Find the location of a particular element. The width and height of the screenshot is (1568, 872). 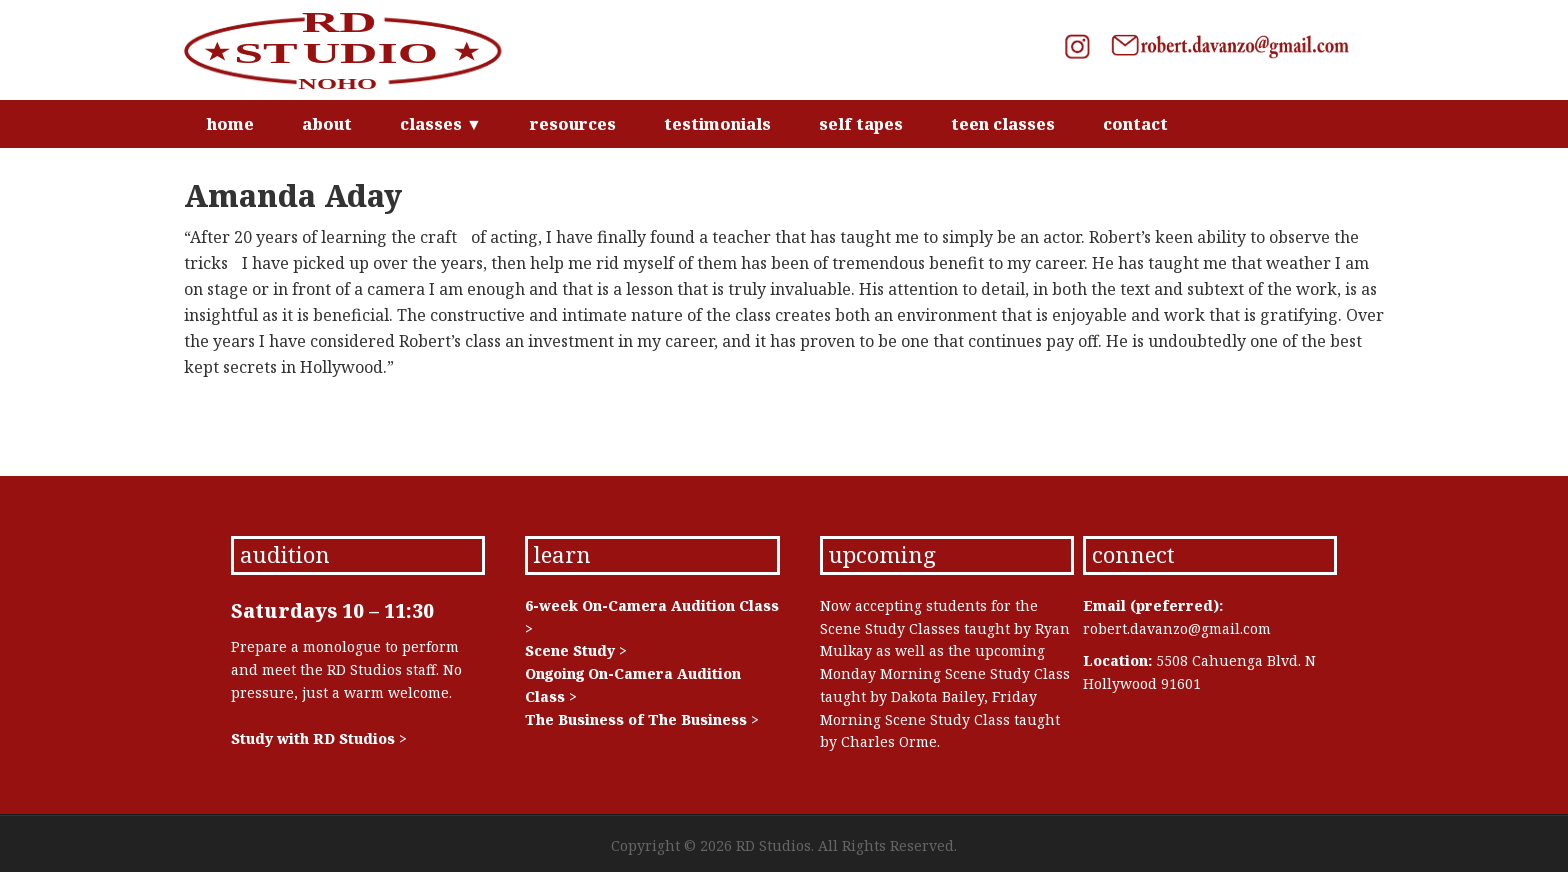

RD Studios is located at coordinates (354, 50).